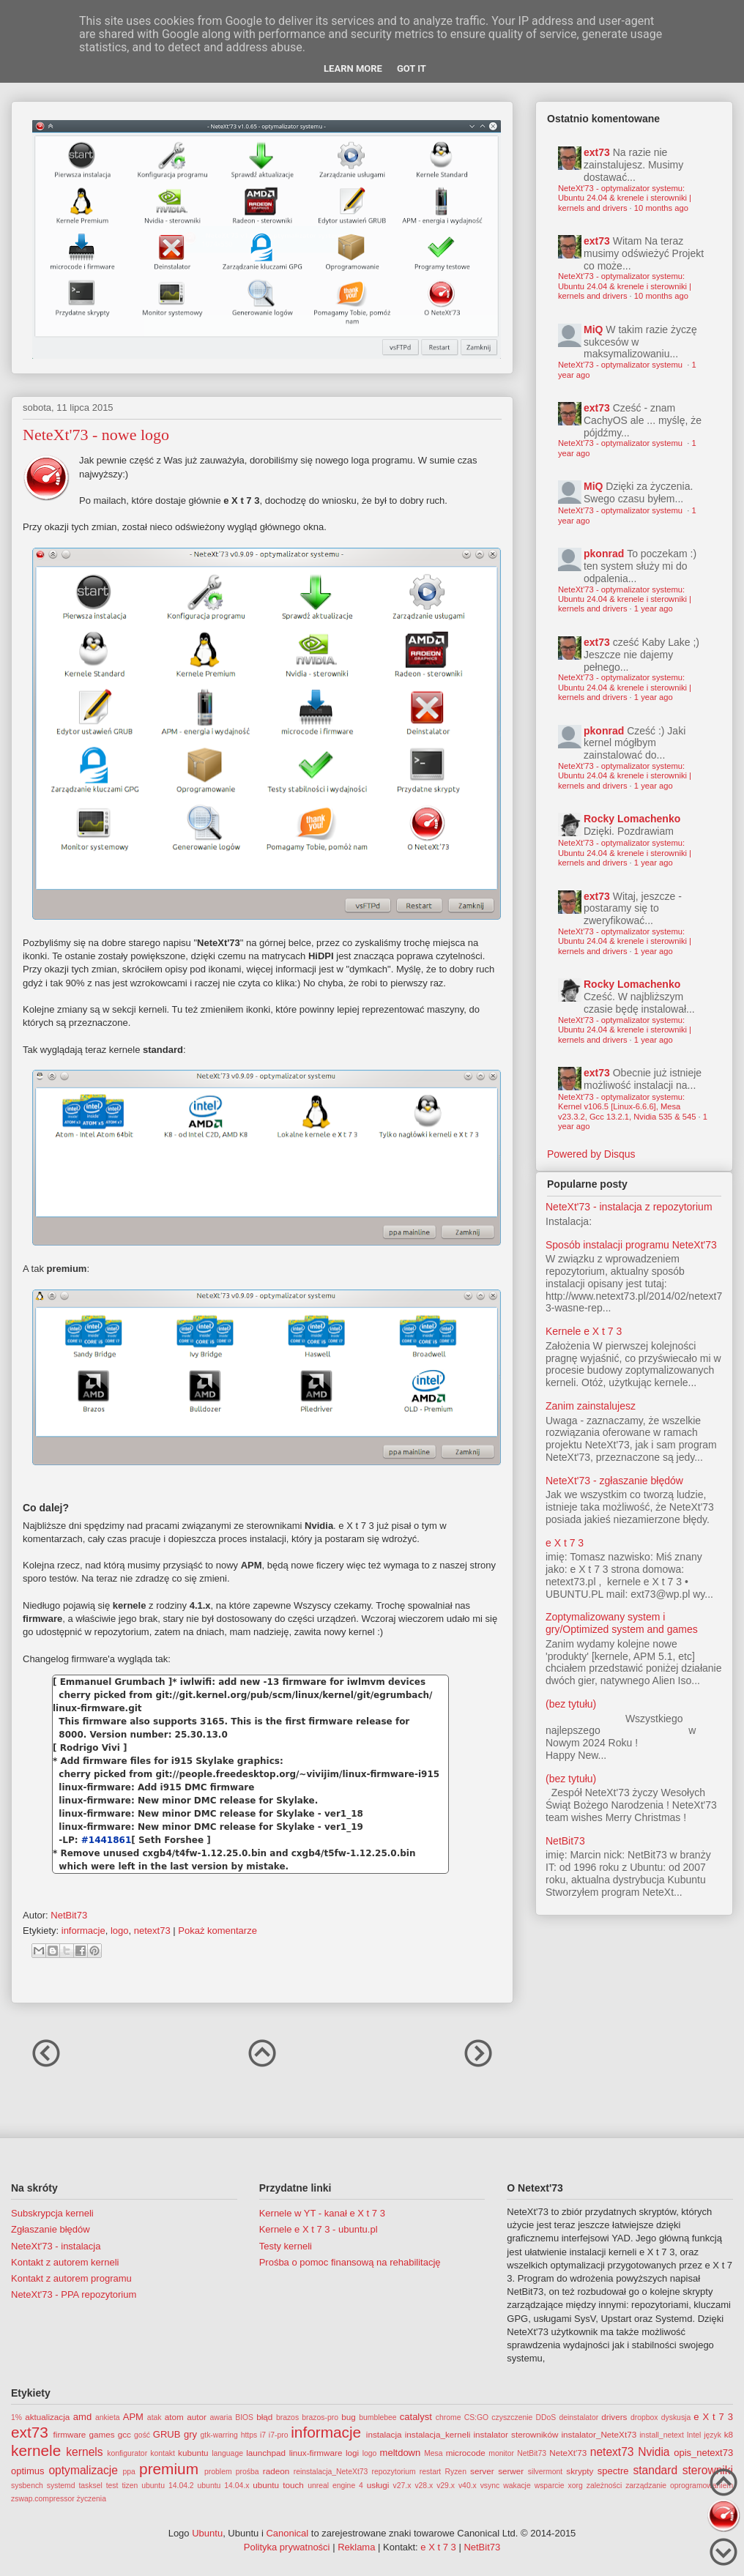  Describe the element at coordinates (482, 2471) in the screenshot. I see `server` at that location.